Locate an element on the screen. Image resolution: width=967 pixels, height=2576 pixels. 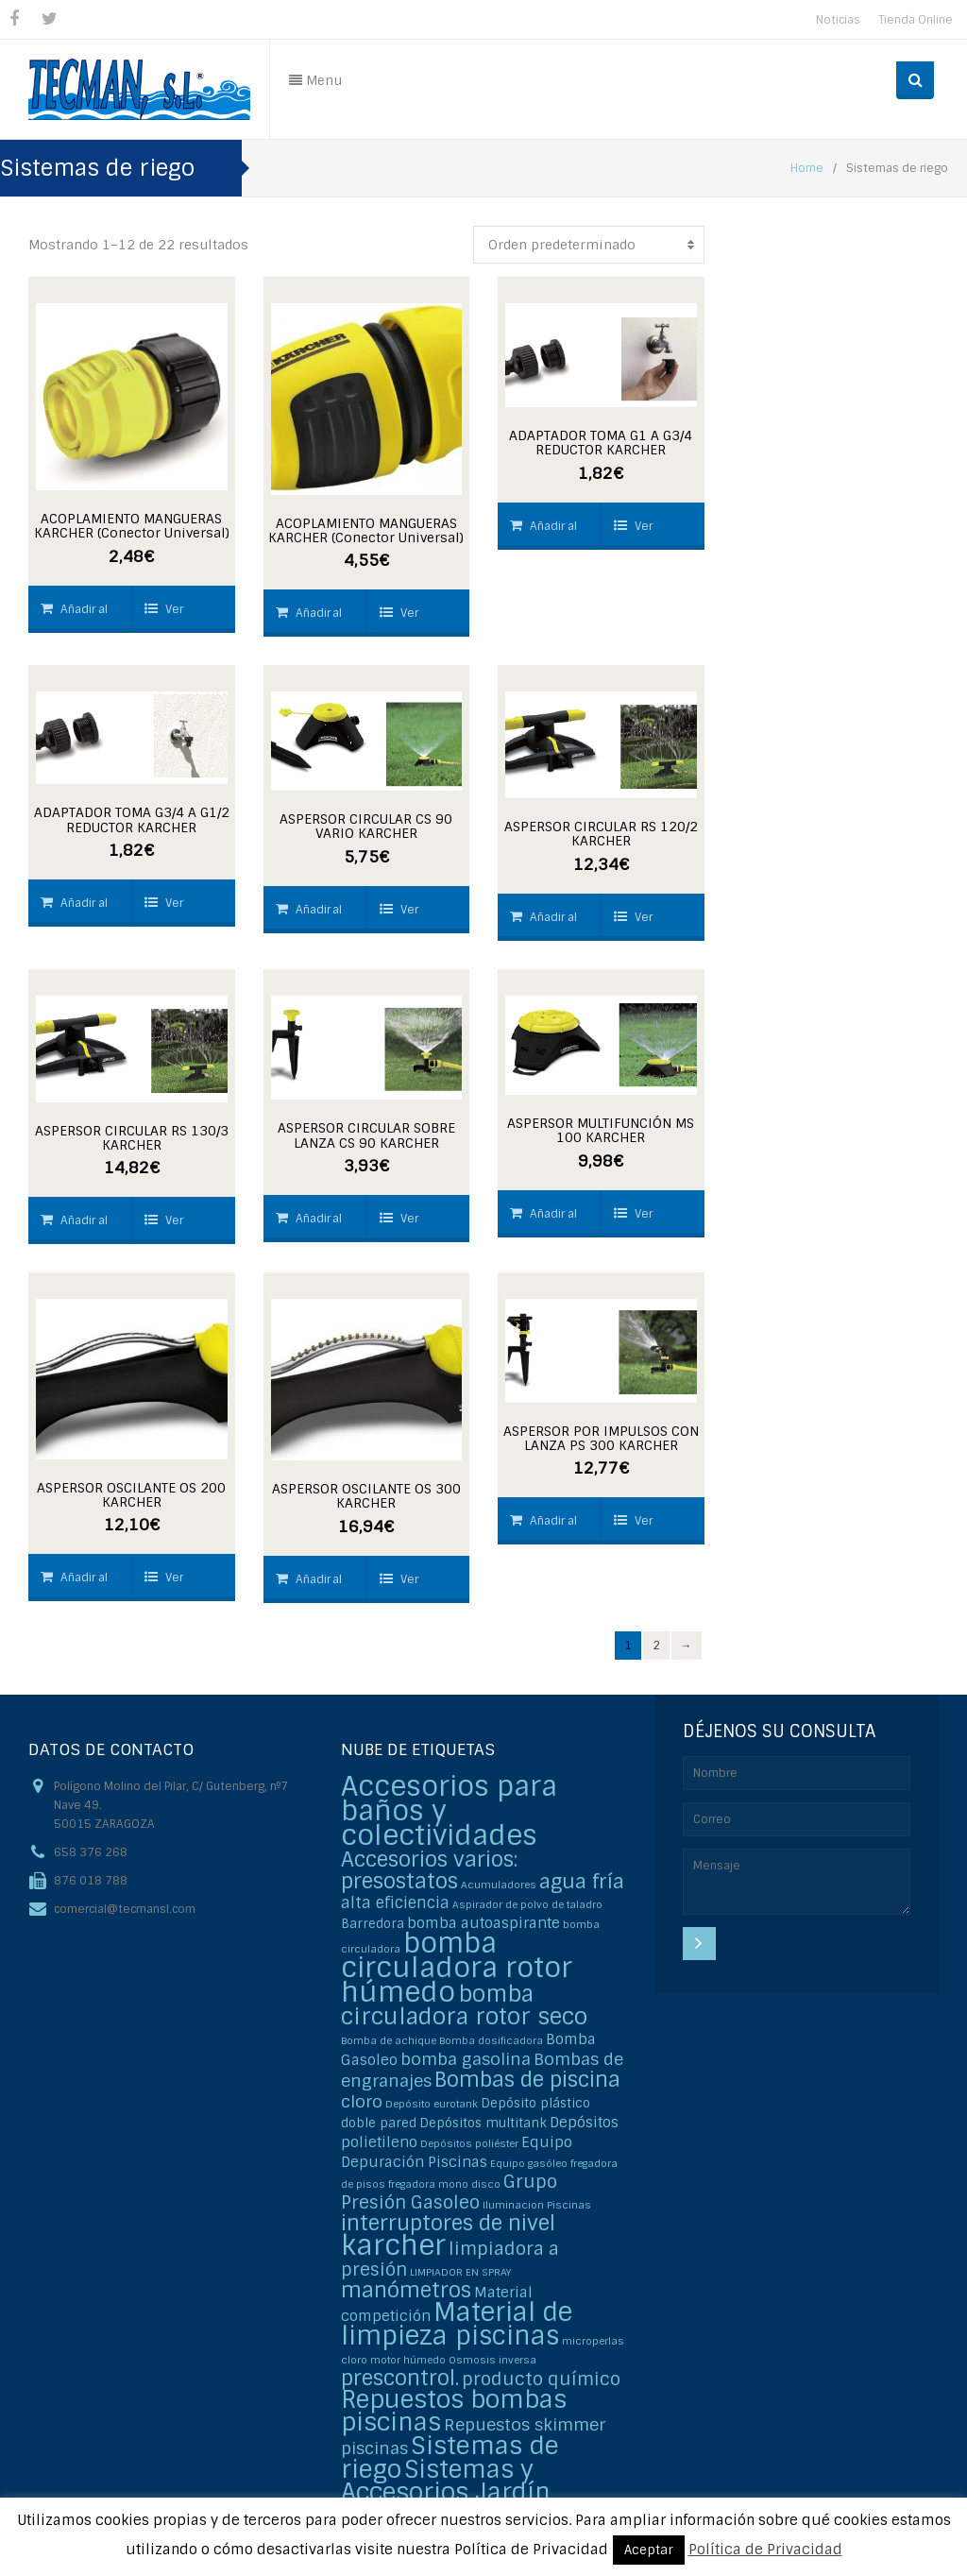
alta eficiencia [alta eficiencia (4 elementos)] is located at coordinates (395, 1903).